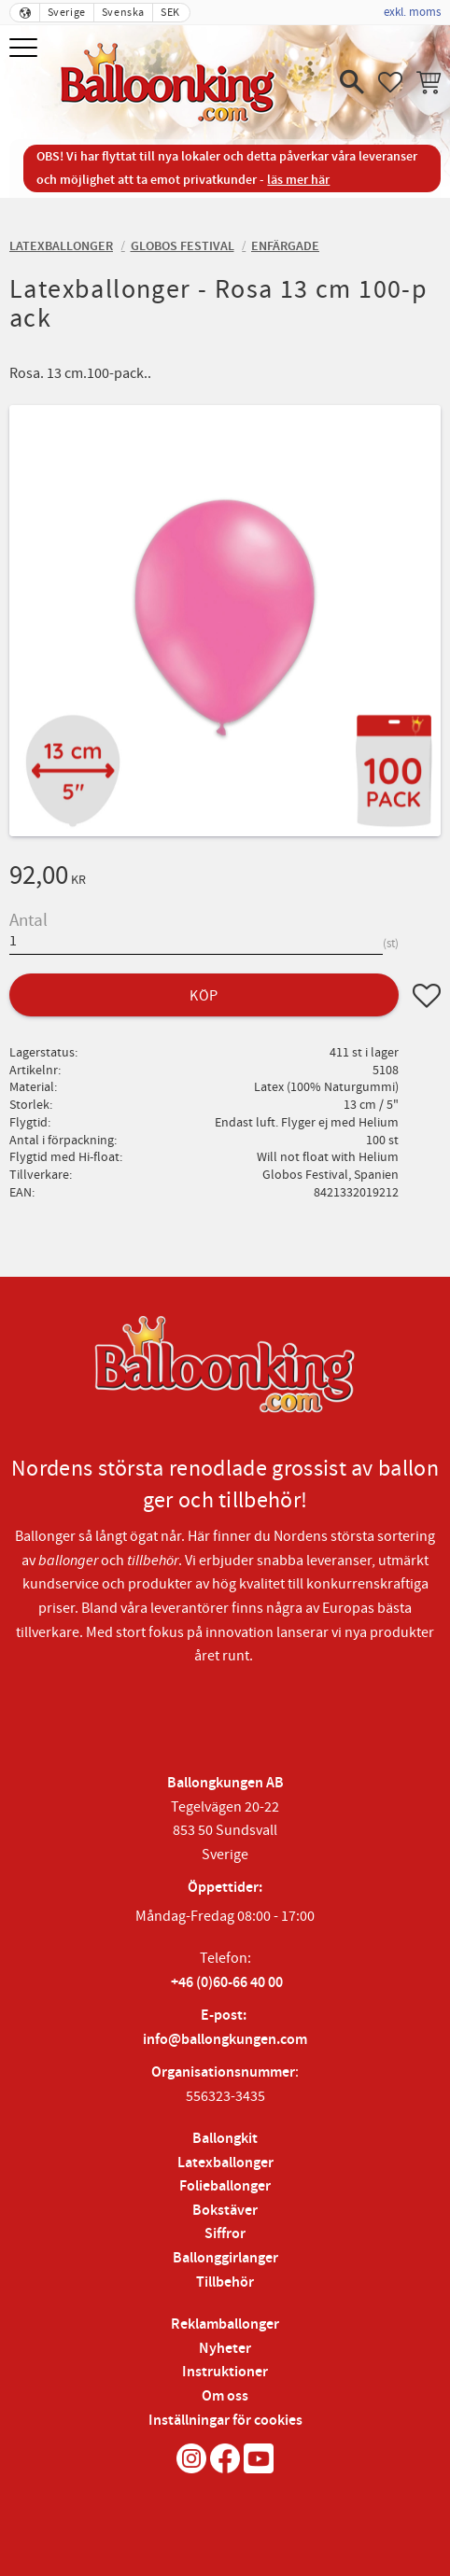 This screenshot has height=2576, width=450. What do you see at coordinates (225, 2349) in the screenshot?
I see `Nyheter` at bounding box center [225, 2349].